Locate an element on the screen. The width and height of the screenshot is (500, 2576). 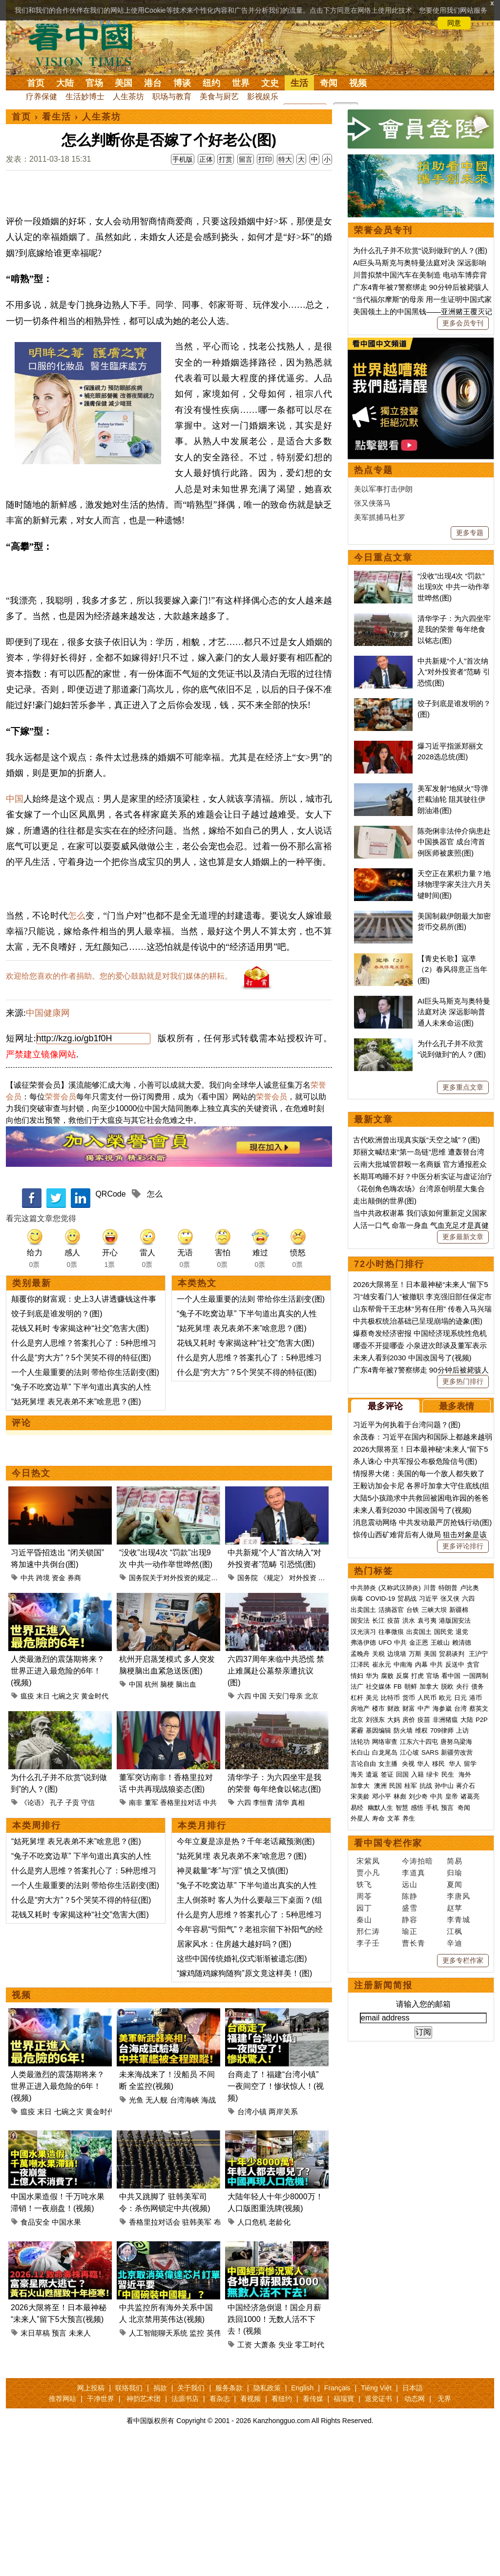
董军 is located at coordinates (151, 1934).